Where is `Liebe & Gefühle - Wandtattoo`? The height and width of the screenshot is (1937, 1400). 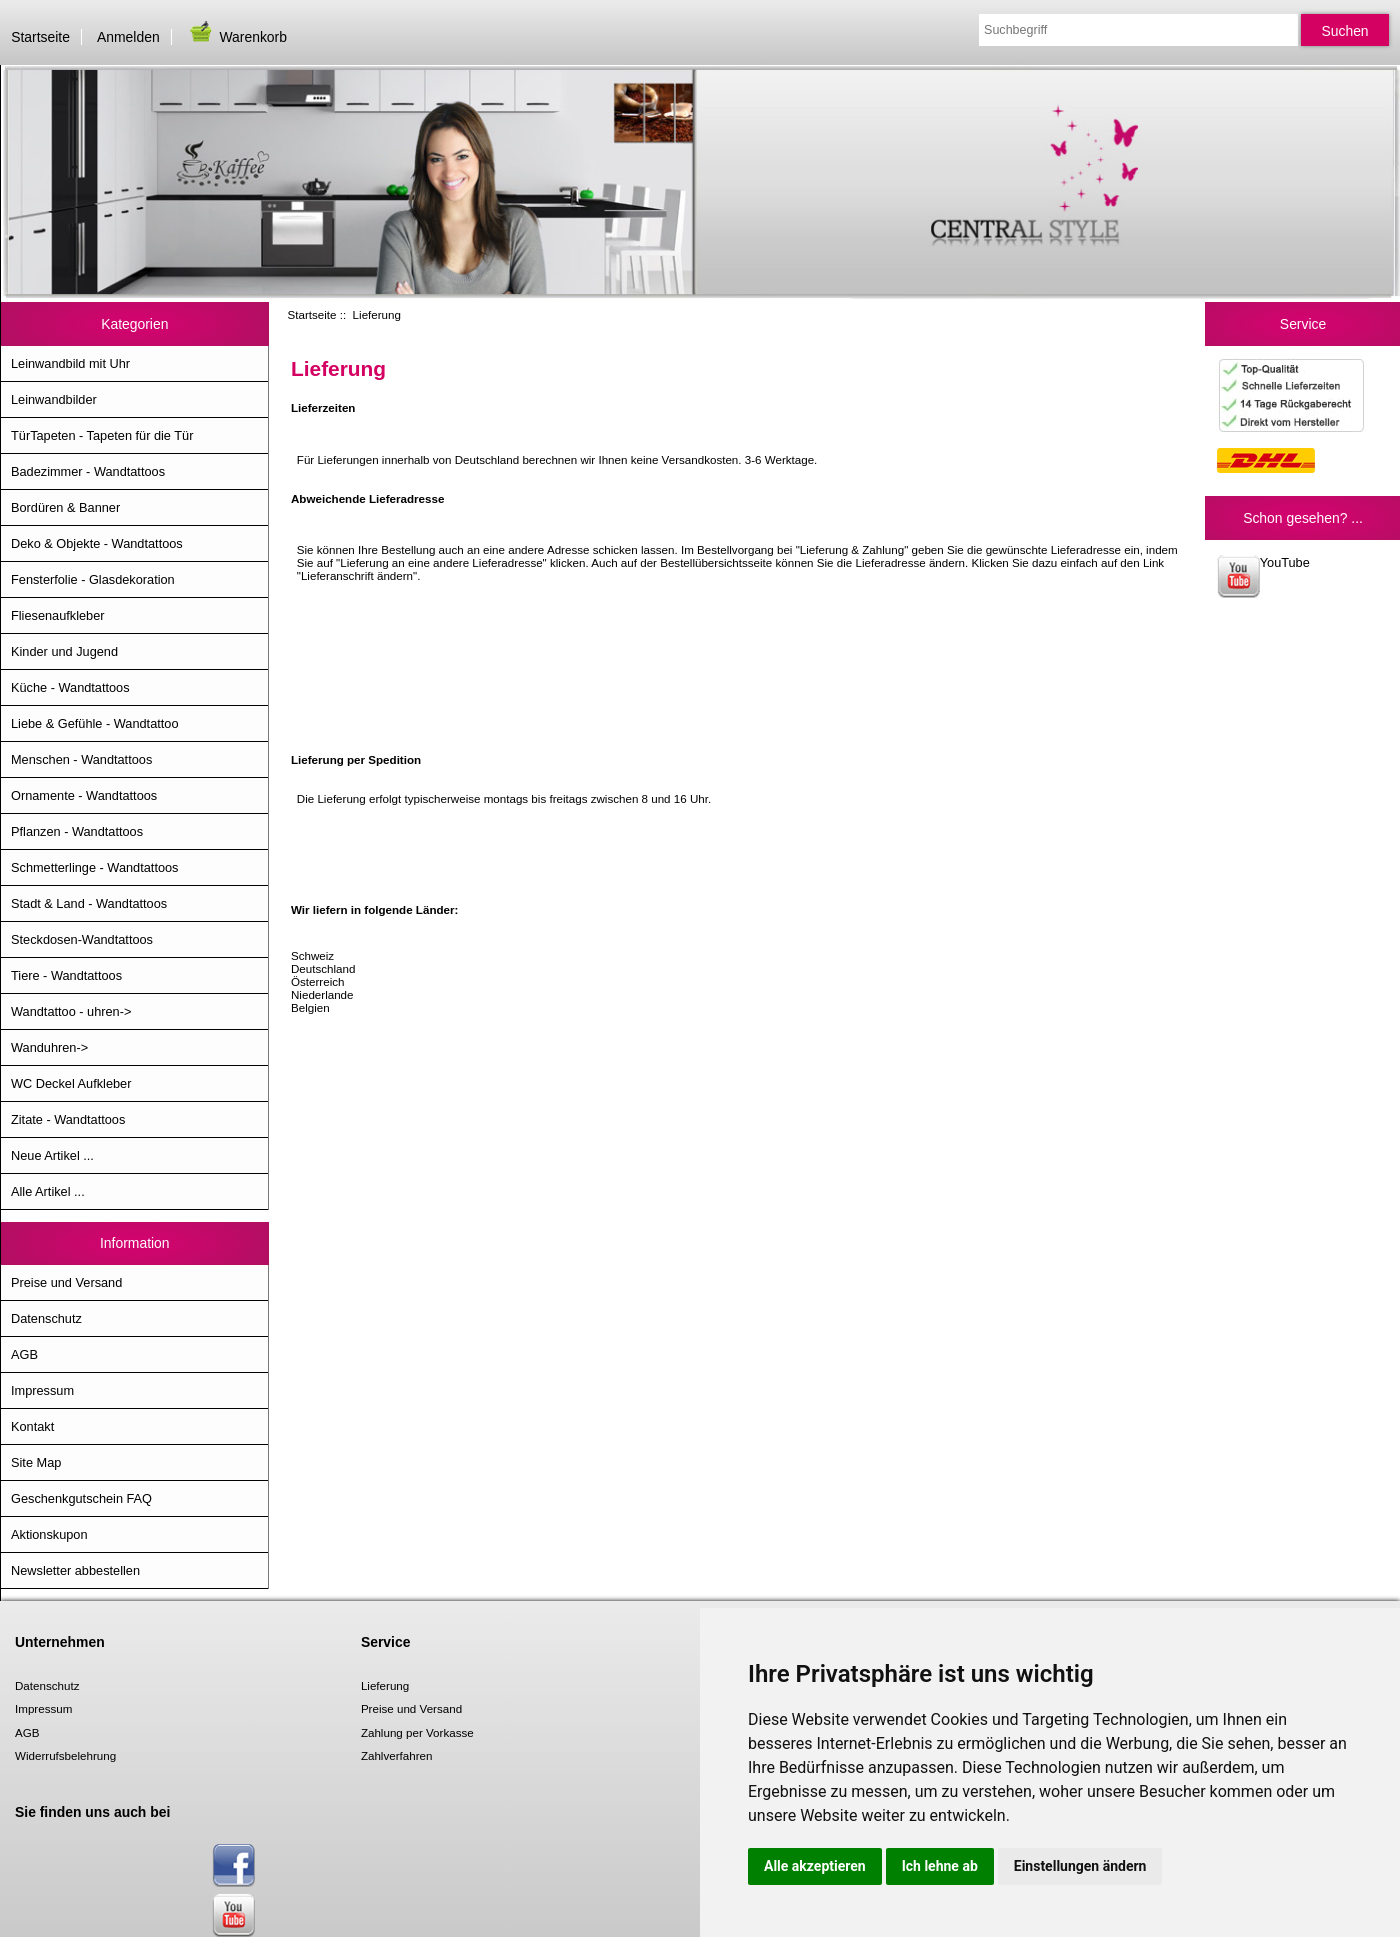 Liebe & Gefühle - Wandtattoo is located at coordinates (95, 723).